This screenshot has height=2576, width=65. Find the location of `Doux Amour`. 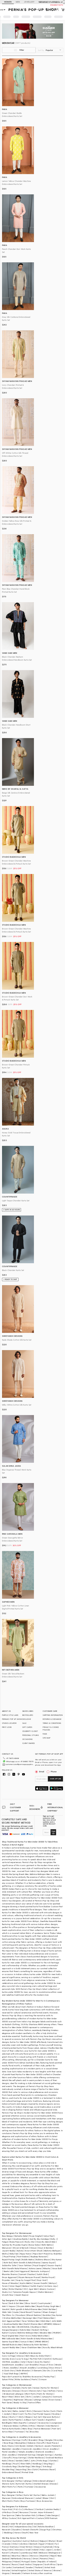

Doux Amour is located at coordinates (55, 2368).